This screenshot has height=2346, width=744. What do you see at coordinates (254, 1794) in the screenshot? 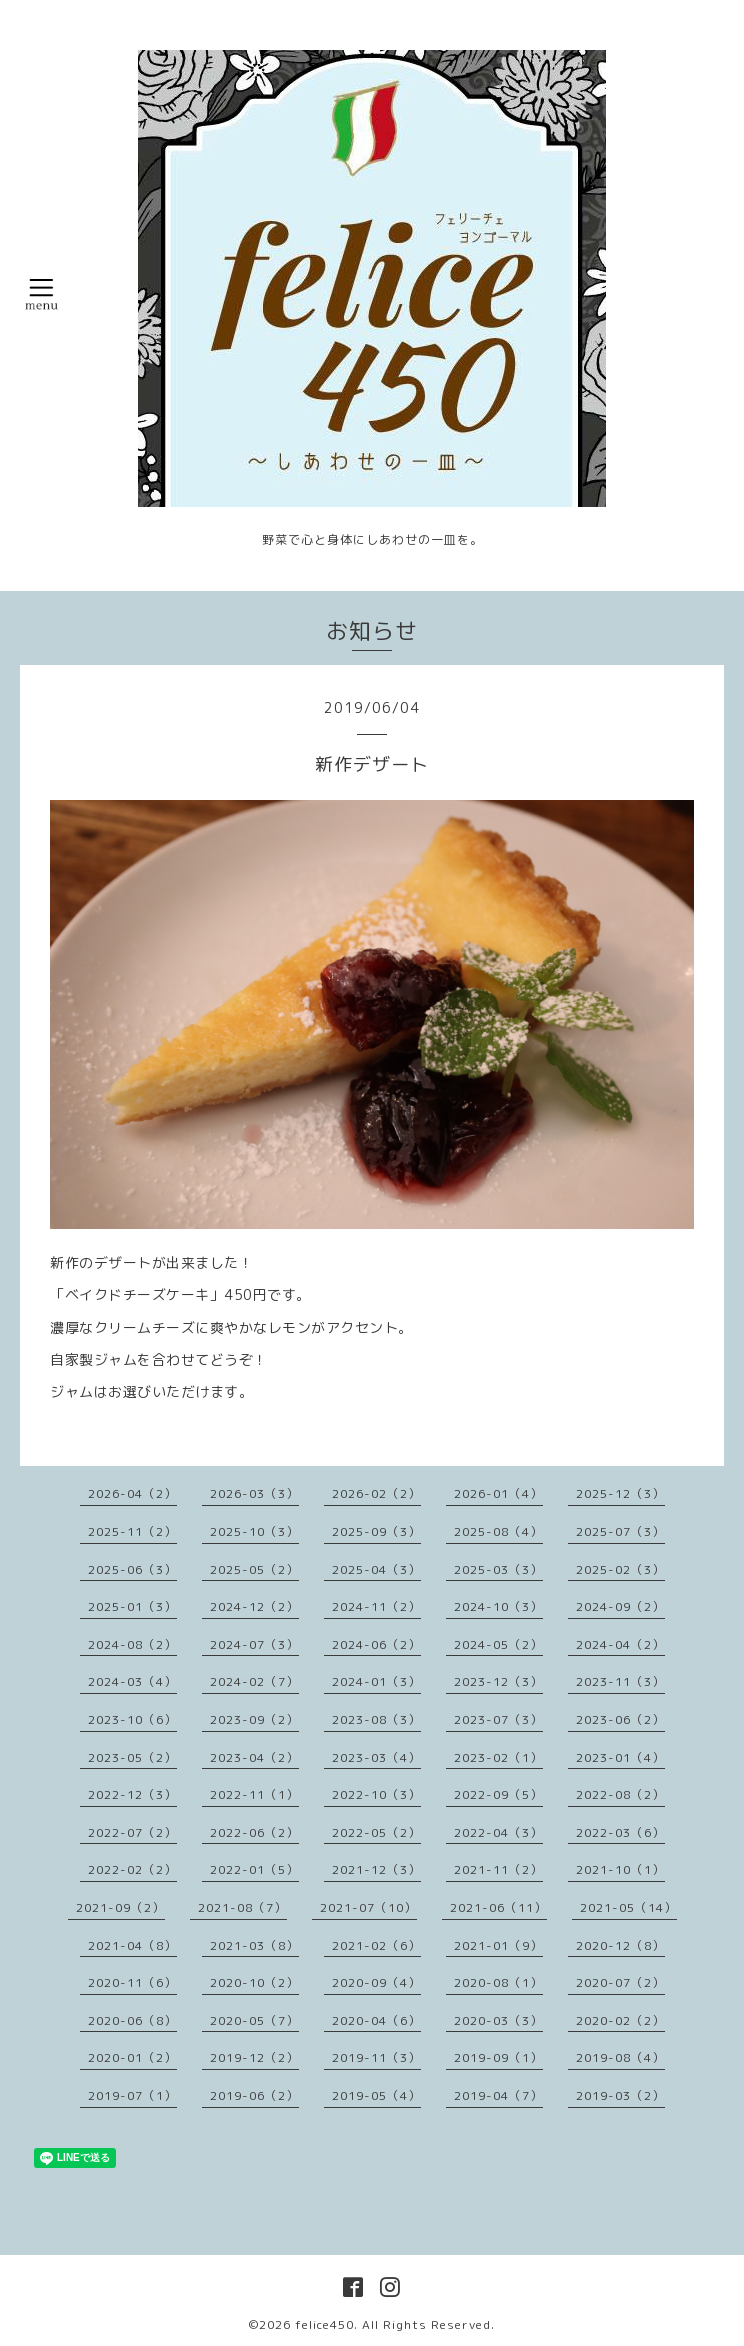
I see `2022-11（1）` at bounding box center [254, 1794].